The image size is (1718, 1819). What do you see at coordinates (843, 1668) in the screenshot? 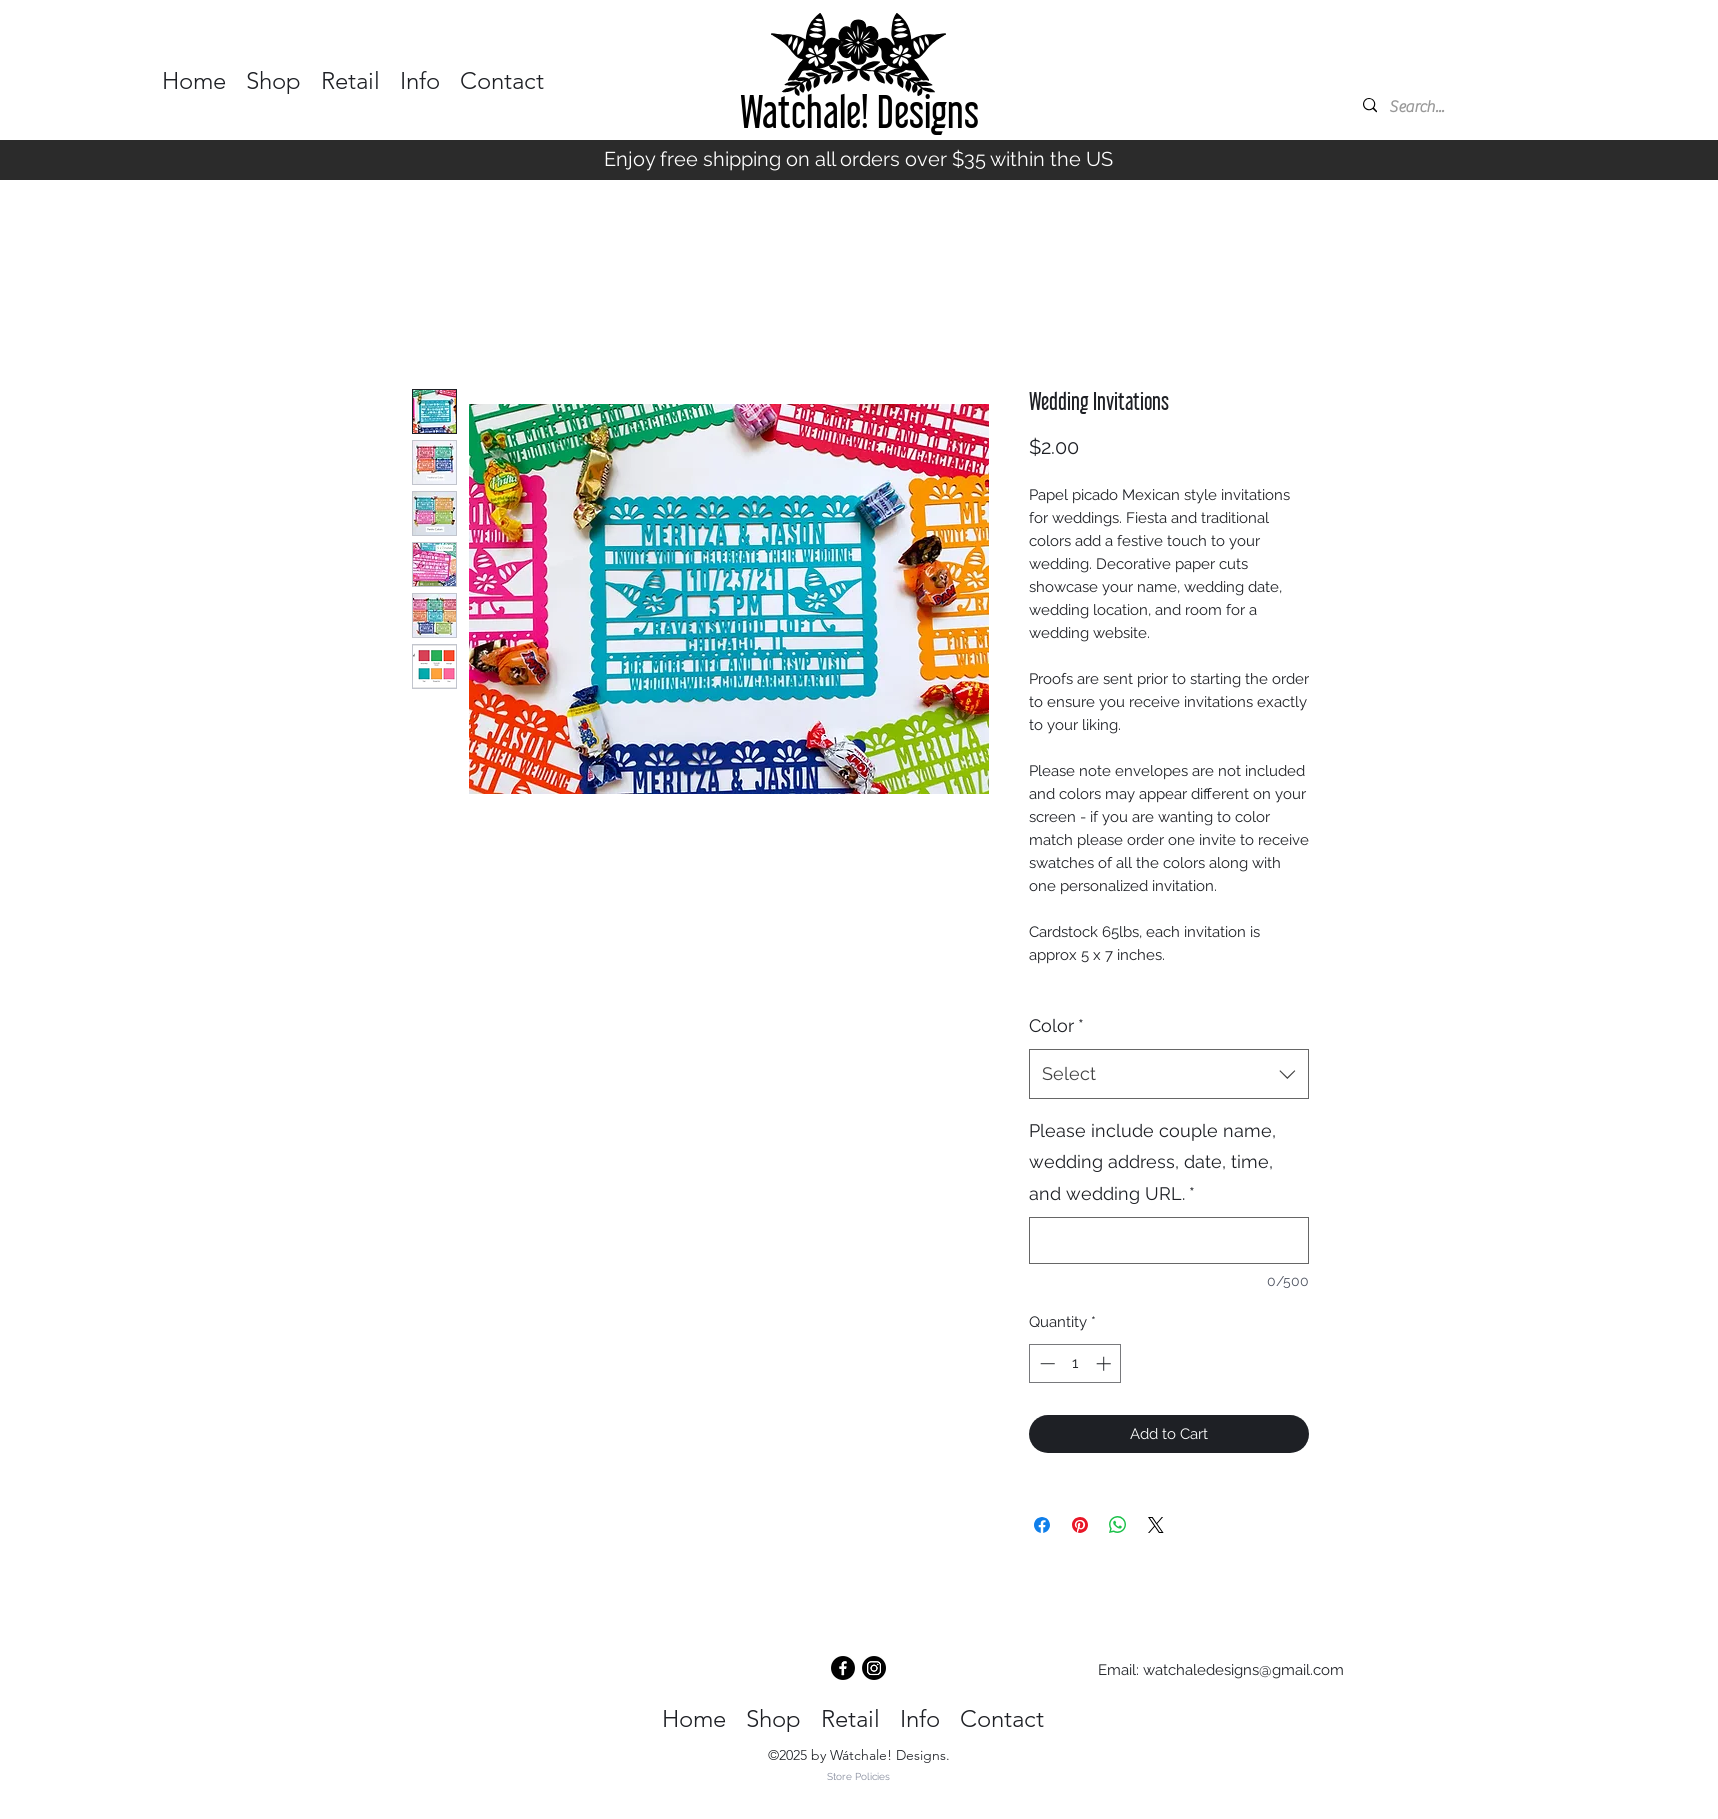
I see `[Facebook]` at bounding box center [843, 1668].